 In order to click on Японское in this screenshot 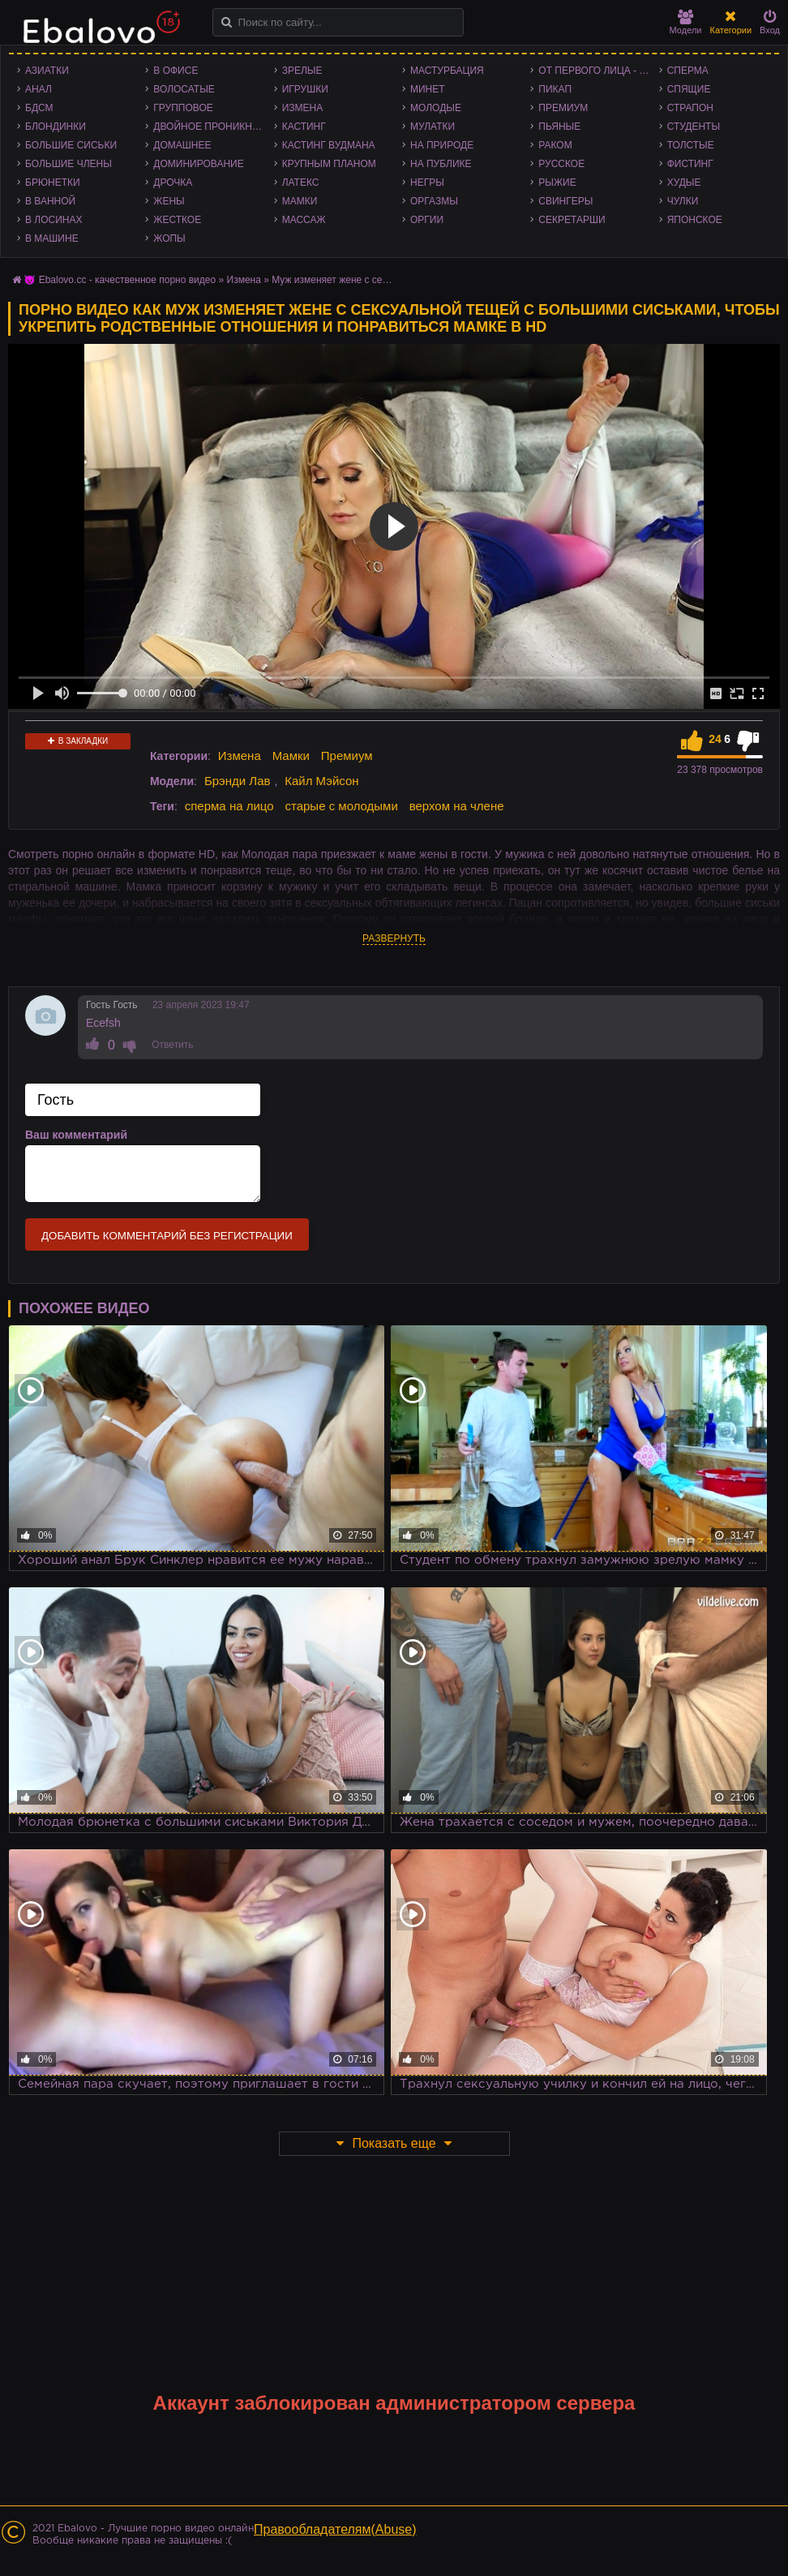, I will do `click(694, 219)`.